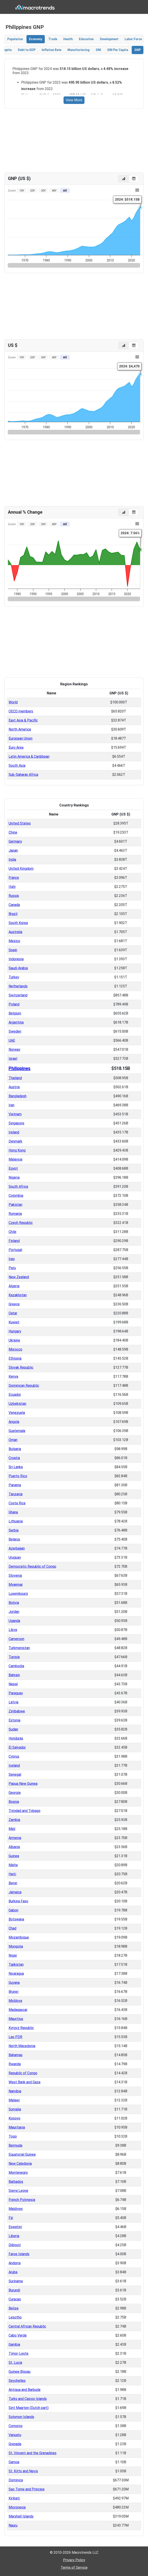 This screenshot has width=148, height=2576. I want to click on Ghana, so click(13, 1512).